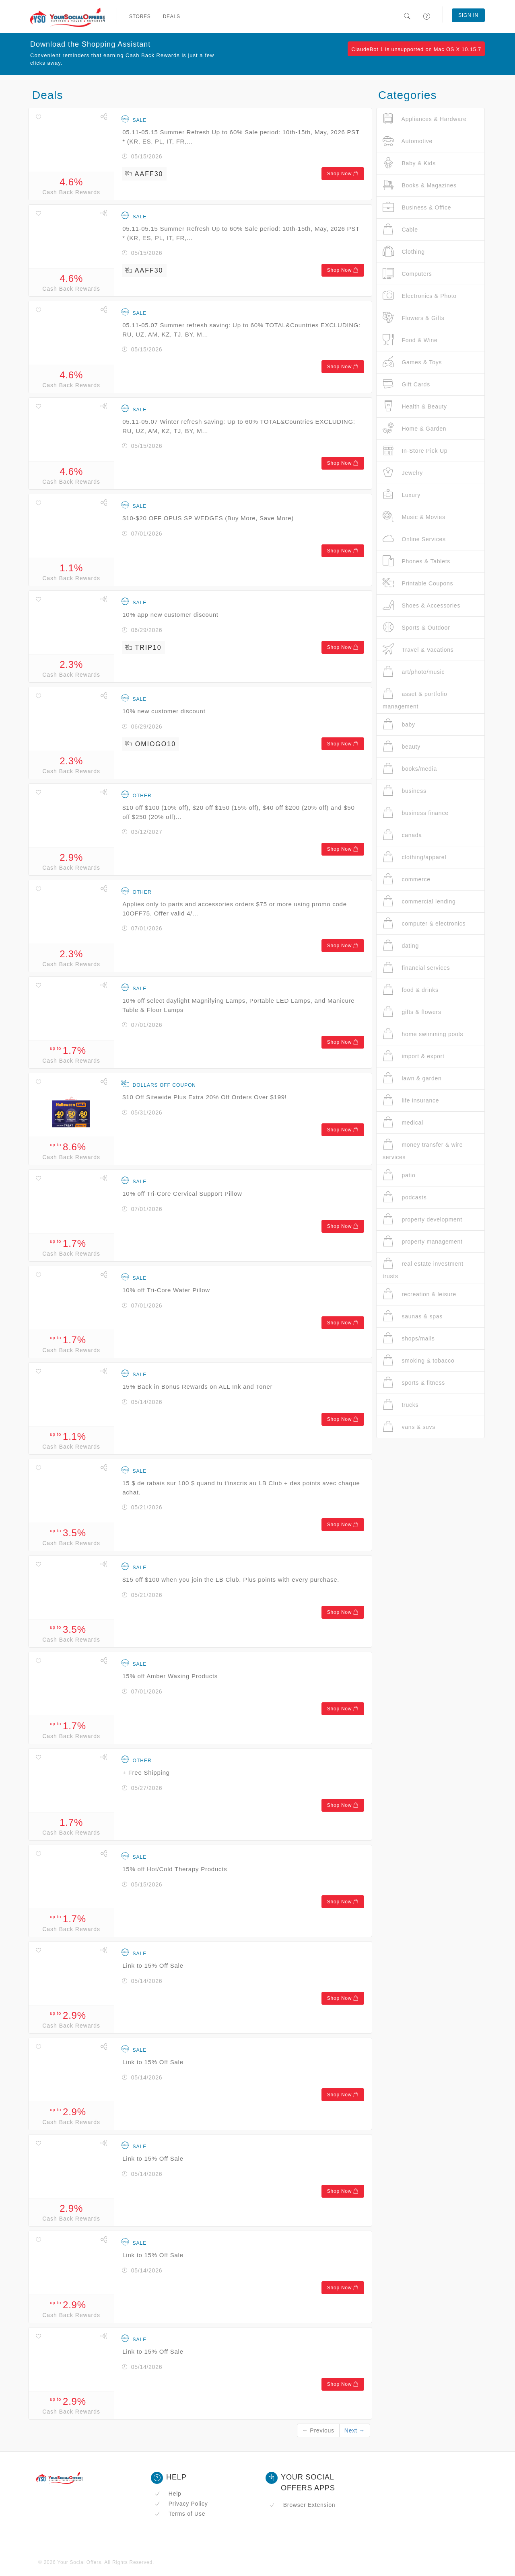  I want to click on Luxury, so click(401, 495).